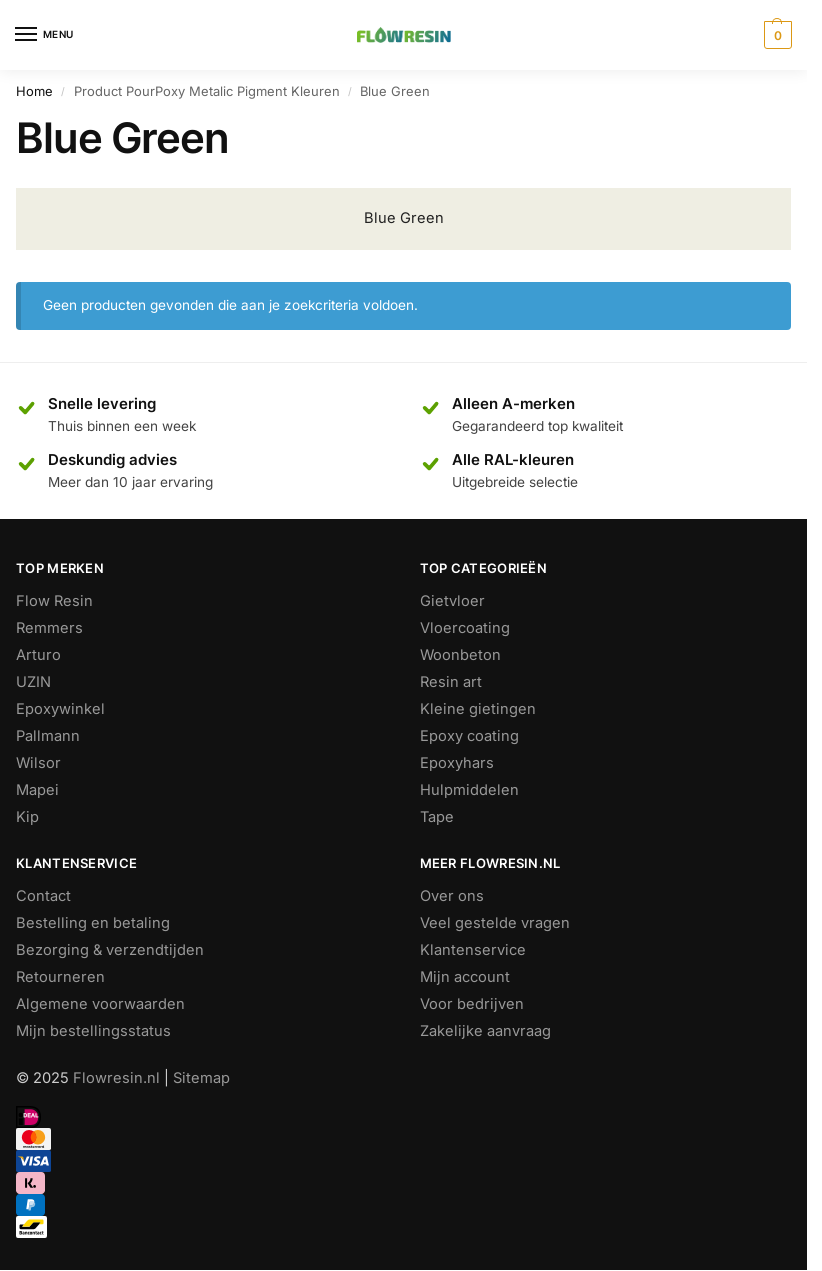 The height and width of the screenshot is (1271, 822). I want to click on Voor bedrijven, so click(472, 1004).